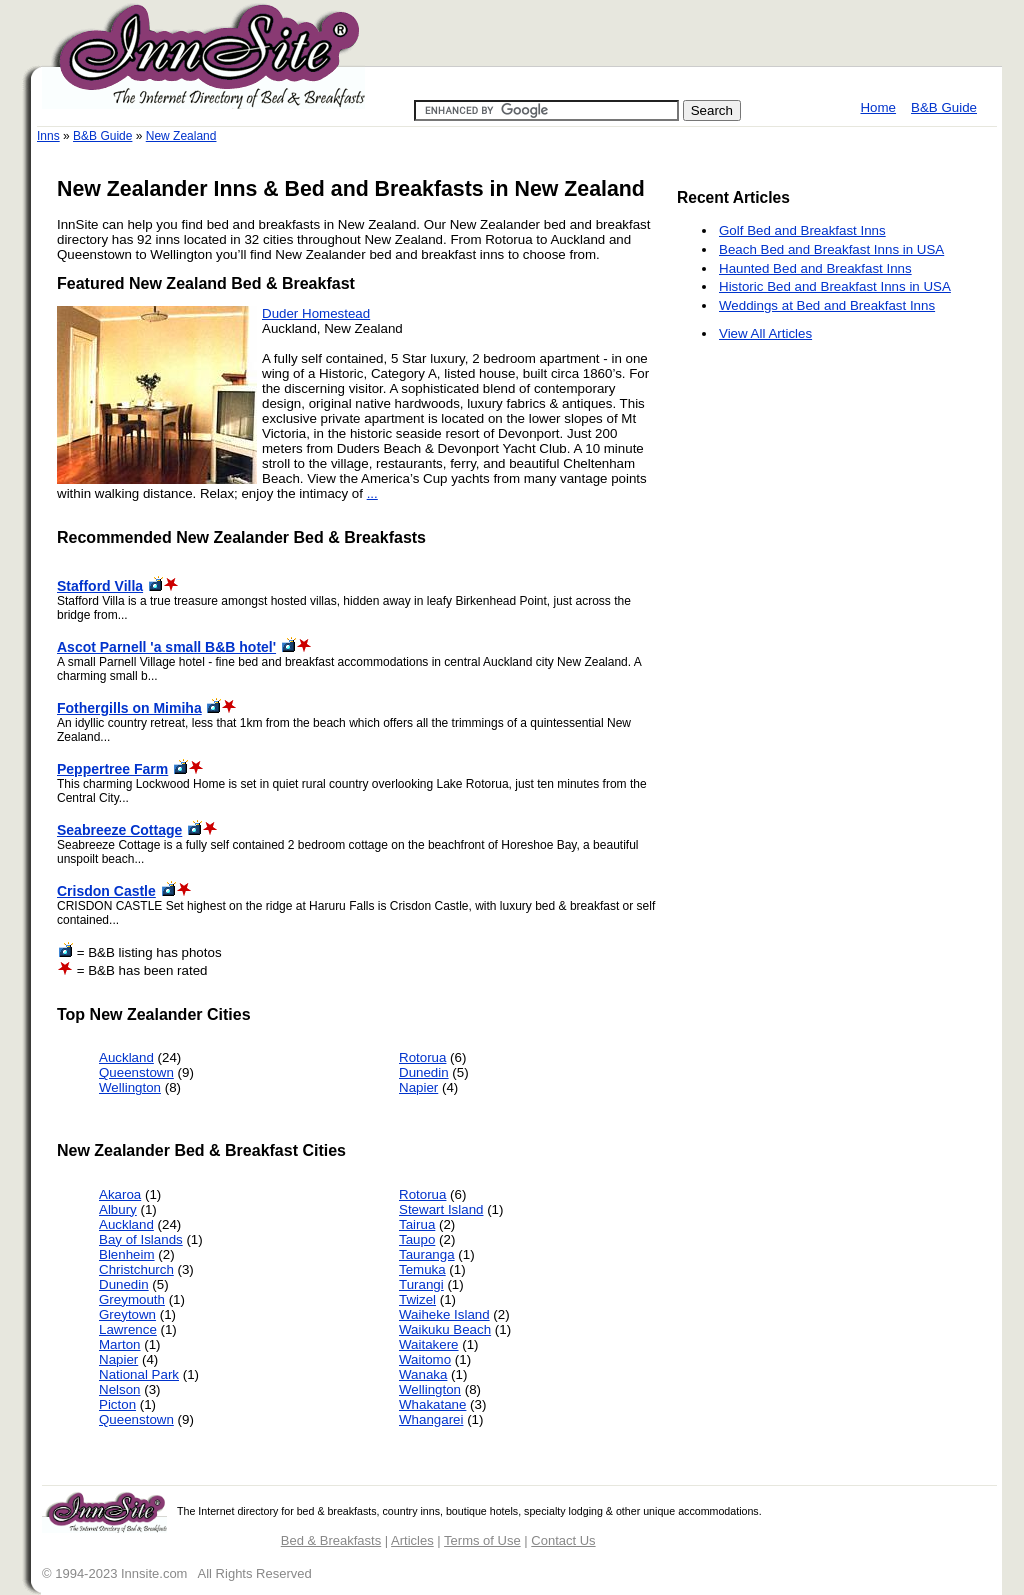 Image resolution: width=1024 pixels, height=1595 pixels. What do you see at coordinates (128, 1329) in the screenshot?
I see `Lawrence` at bounding box center [128, 1329].